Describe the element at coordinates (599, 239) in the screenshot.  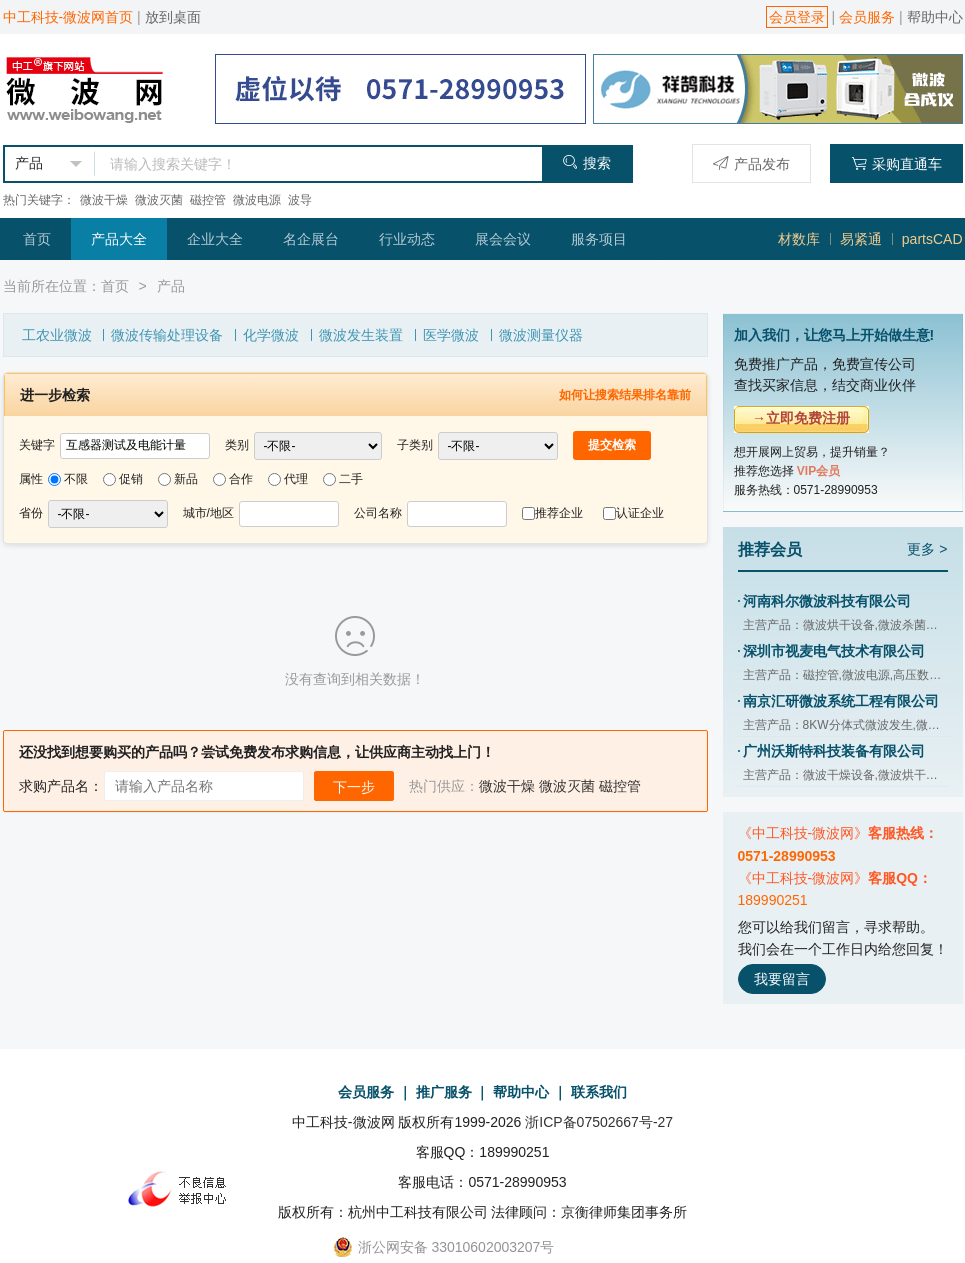
I see `服务项目` at that location.